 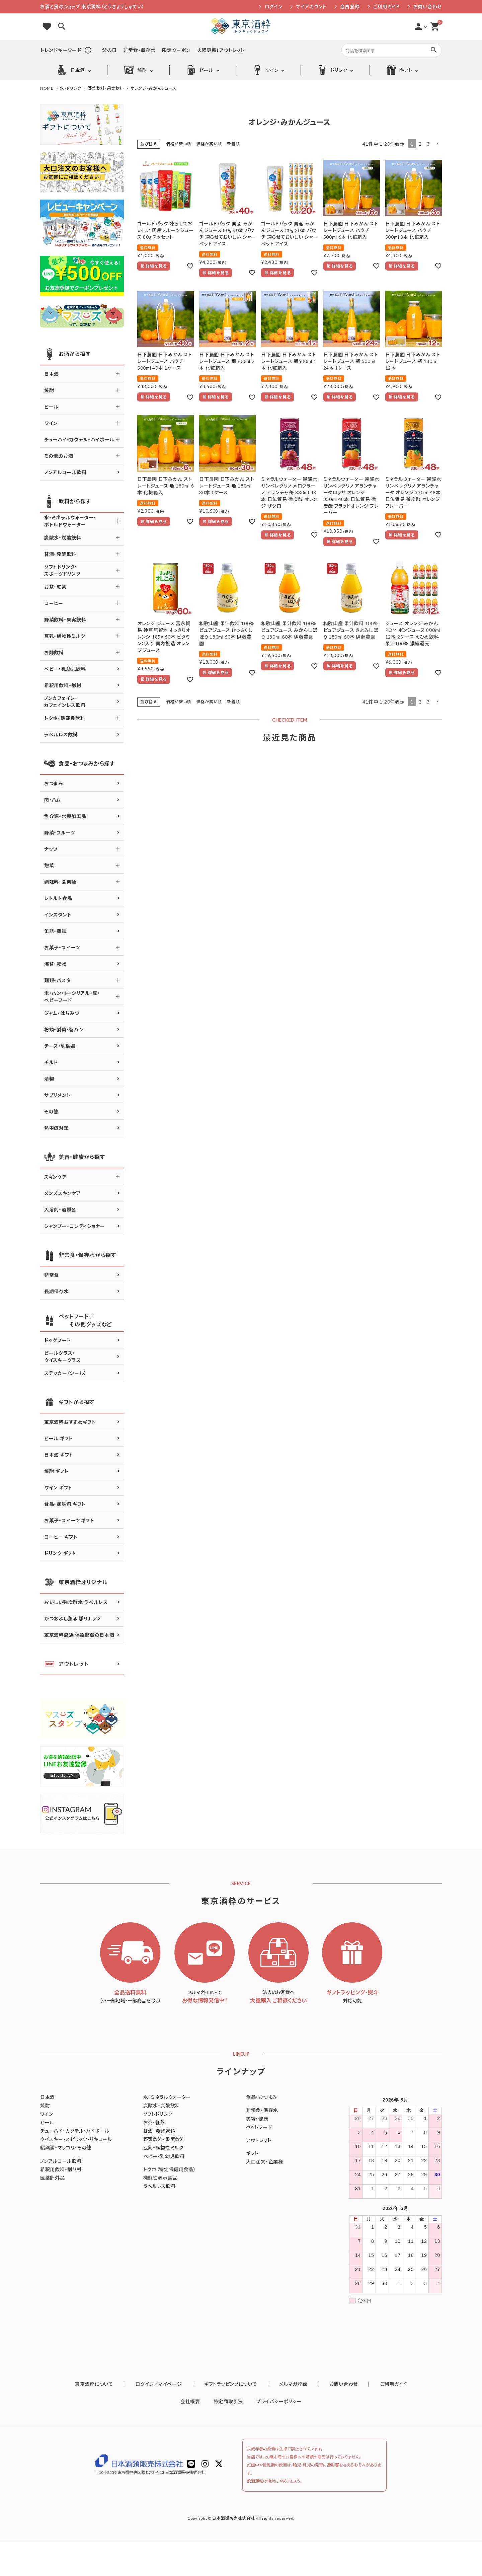 What do you see at coordinates (56, 1471) in the screenshot?
I see `焼酎 ギフト` at bounding box center [56, 1471].